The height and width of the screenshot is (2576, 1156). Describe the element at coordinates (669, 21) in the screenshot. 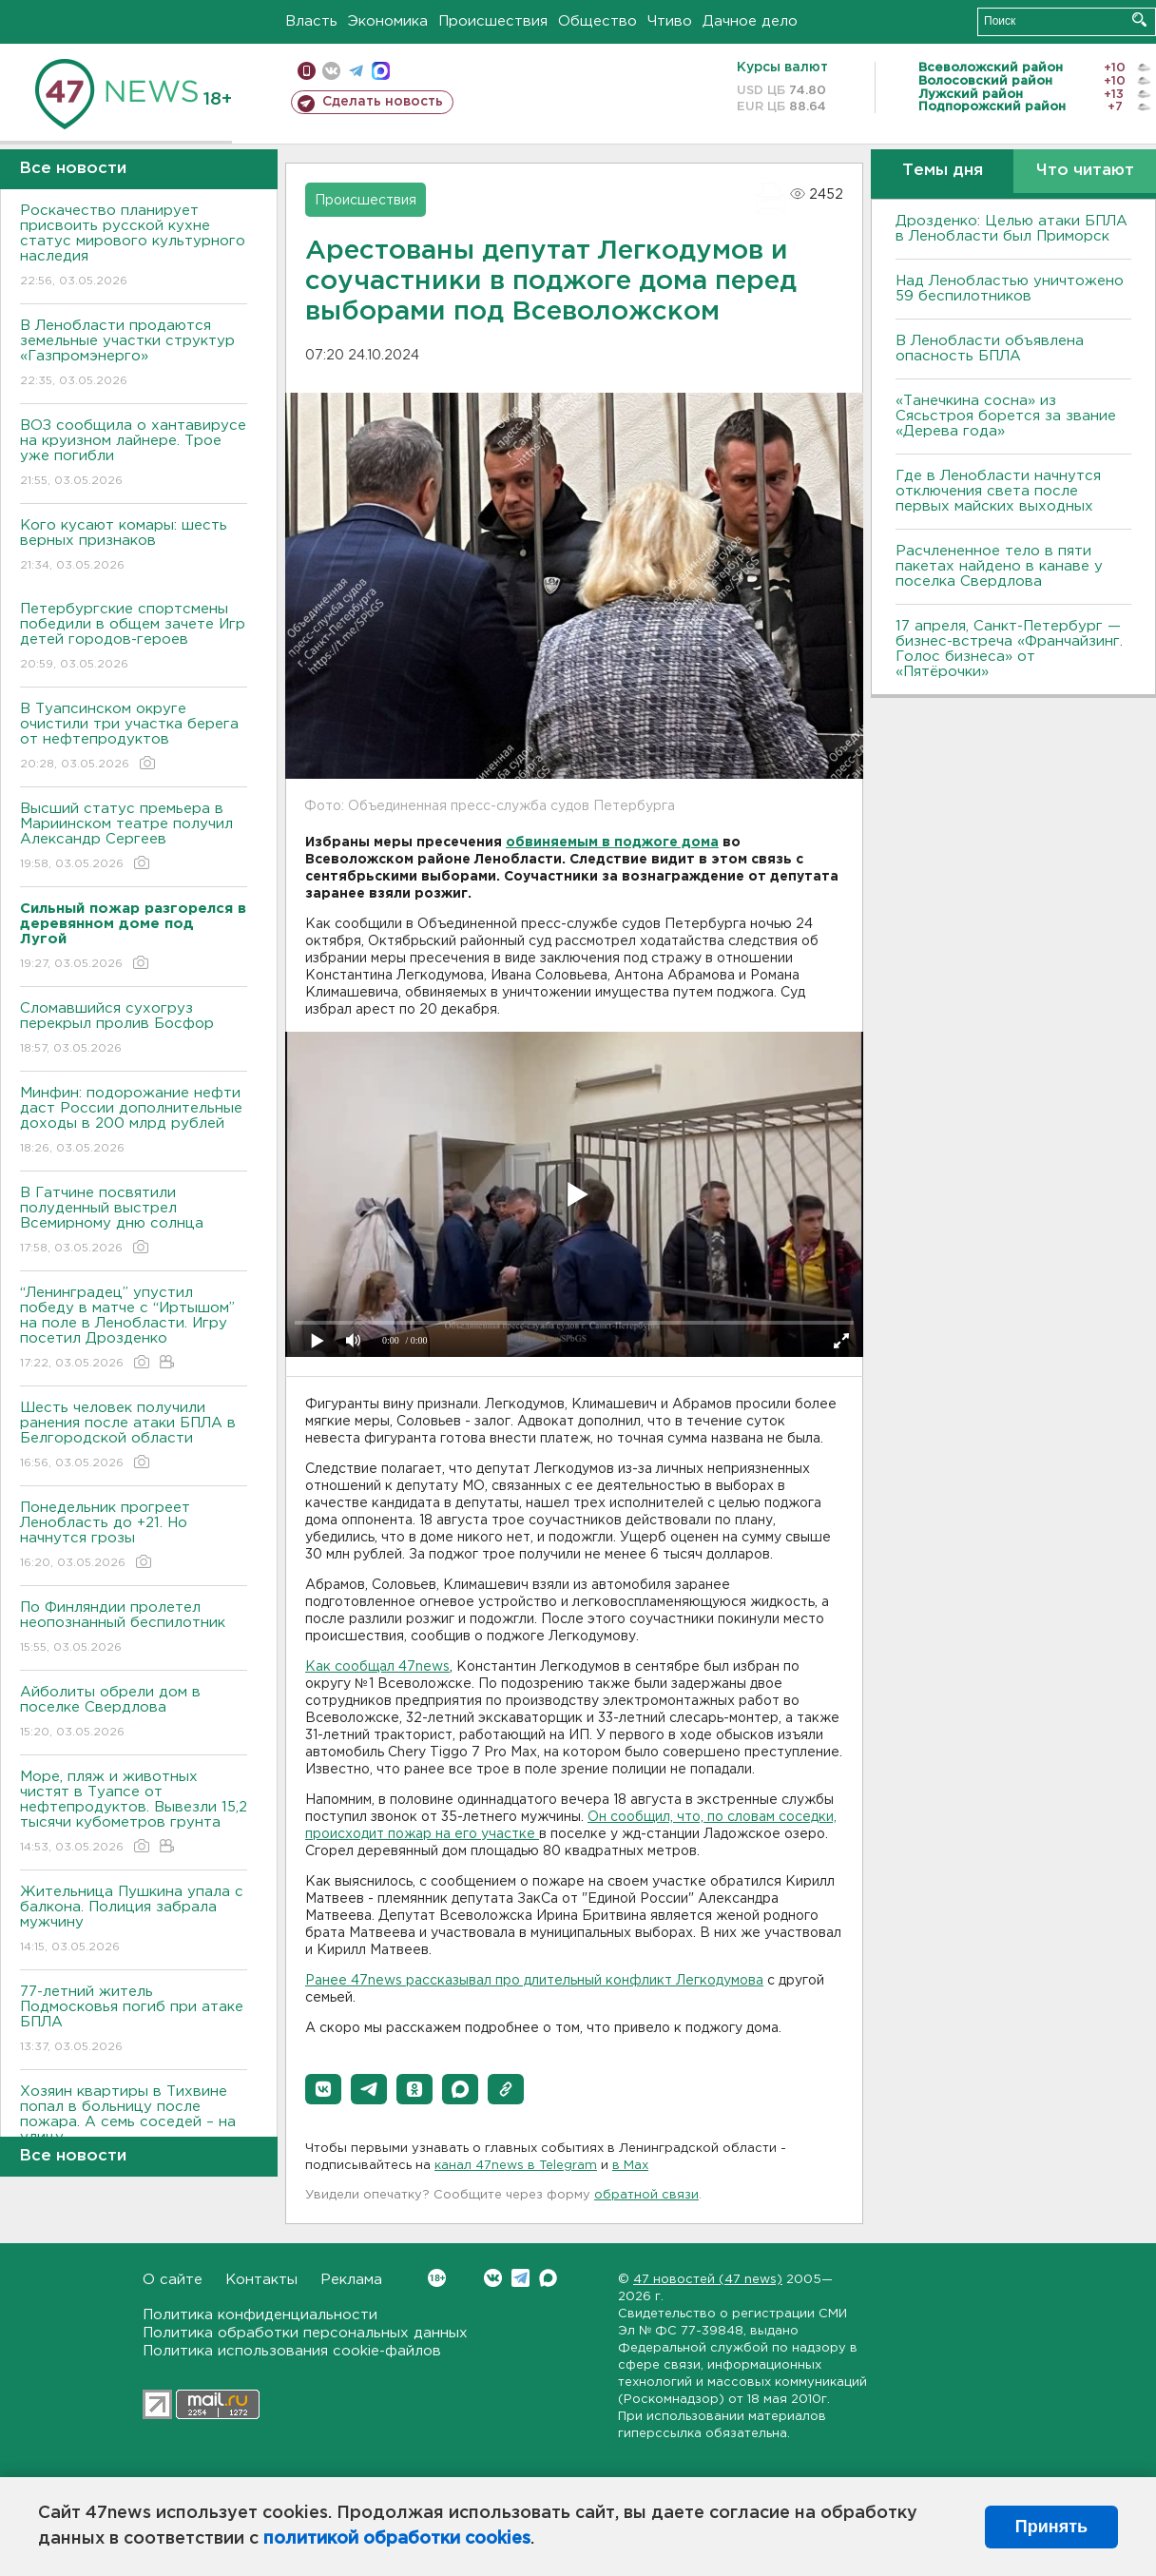

I see `Чтиво` at that location.